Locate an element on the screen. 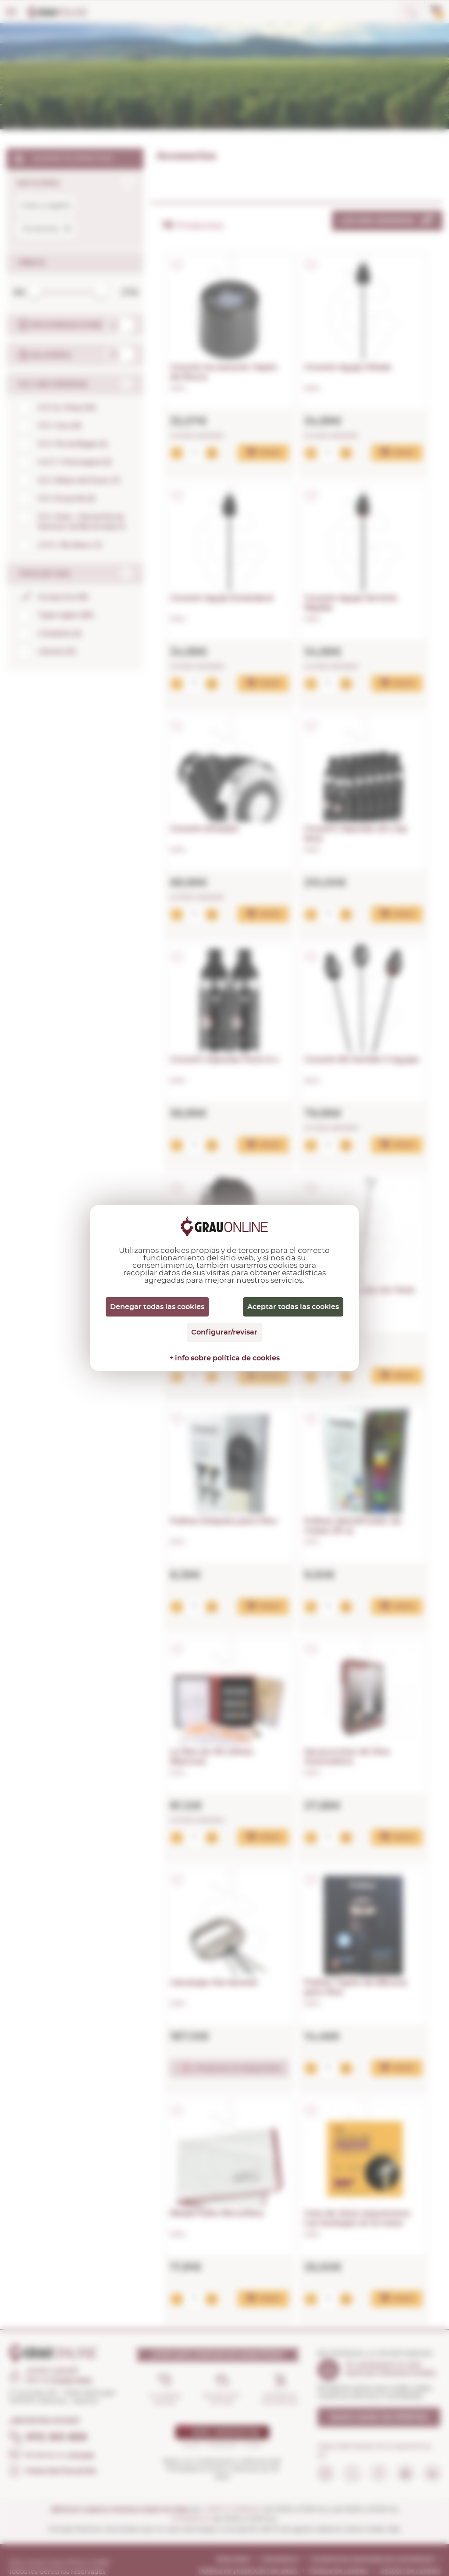 The image size is (449, 2576). + info sobre política de cookies [link] is located at coordinates (224, 1358).